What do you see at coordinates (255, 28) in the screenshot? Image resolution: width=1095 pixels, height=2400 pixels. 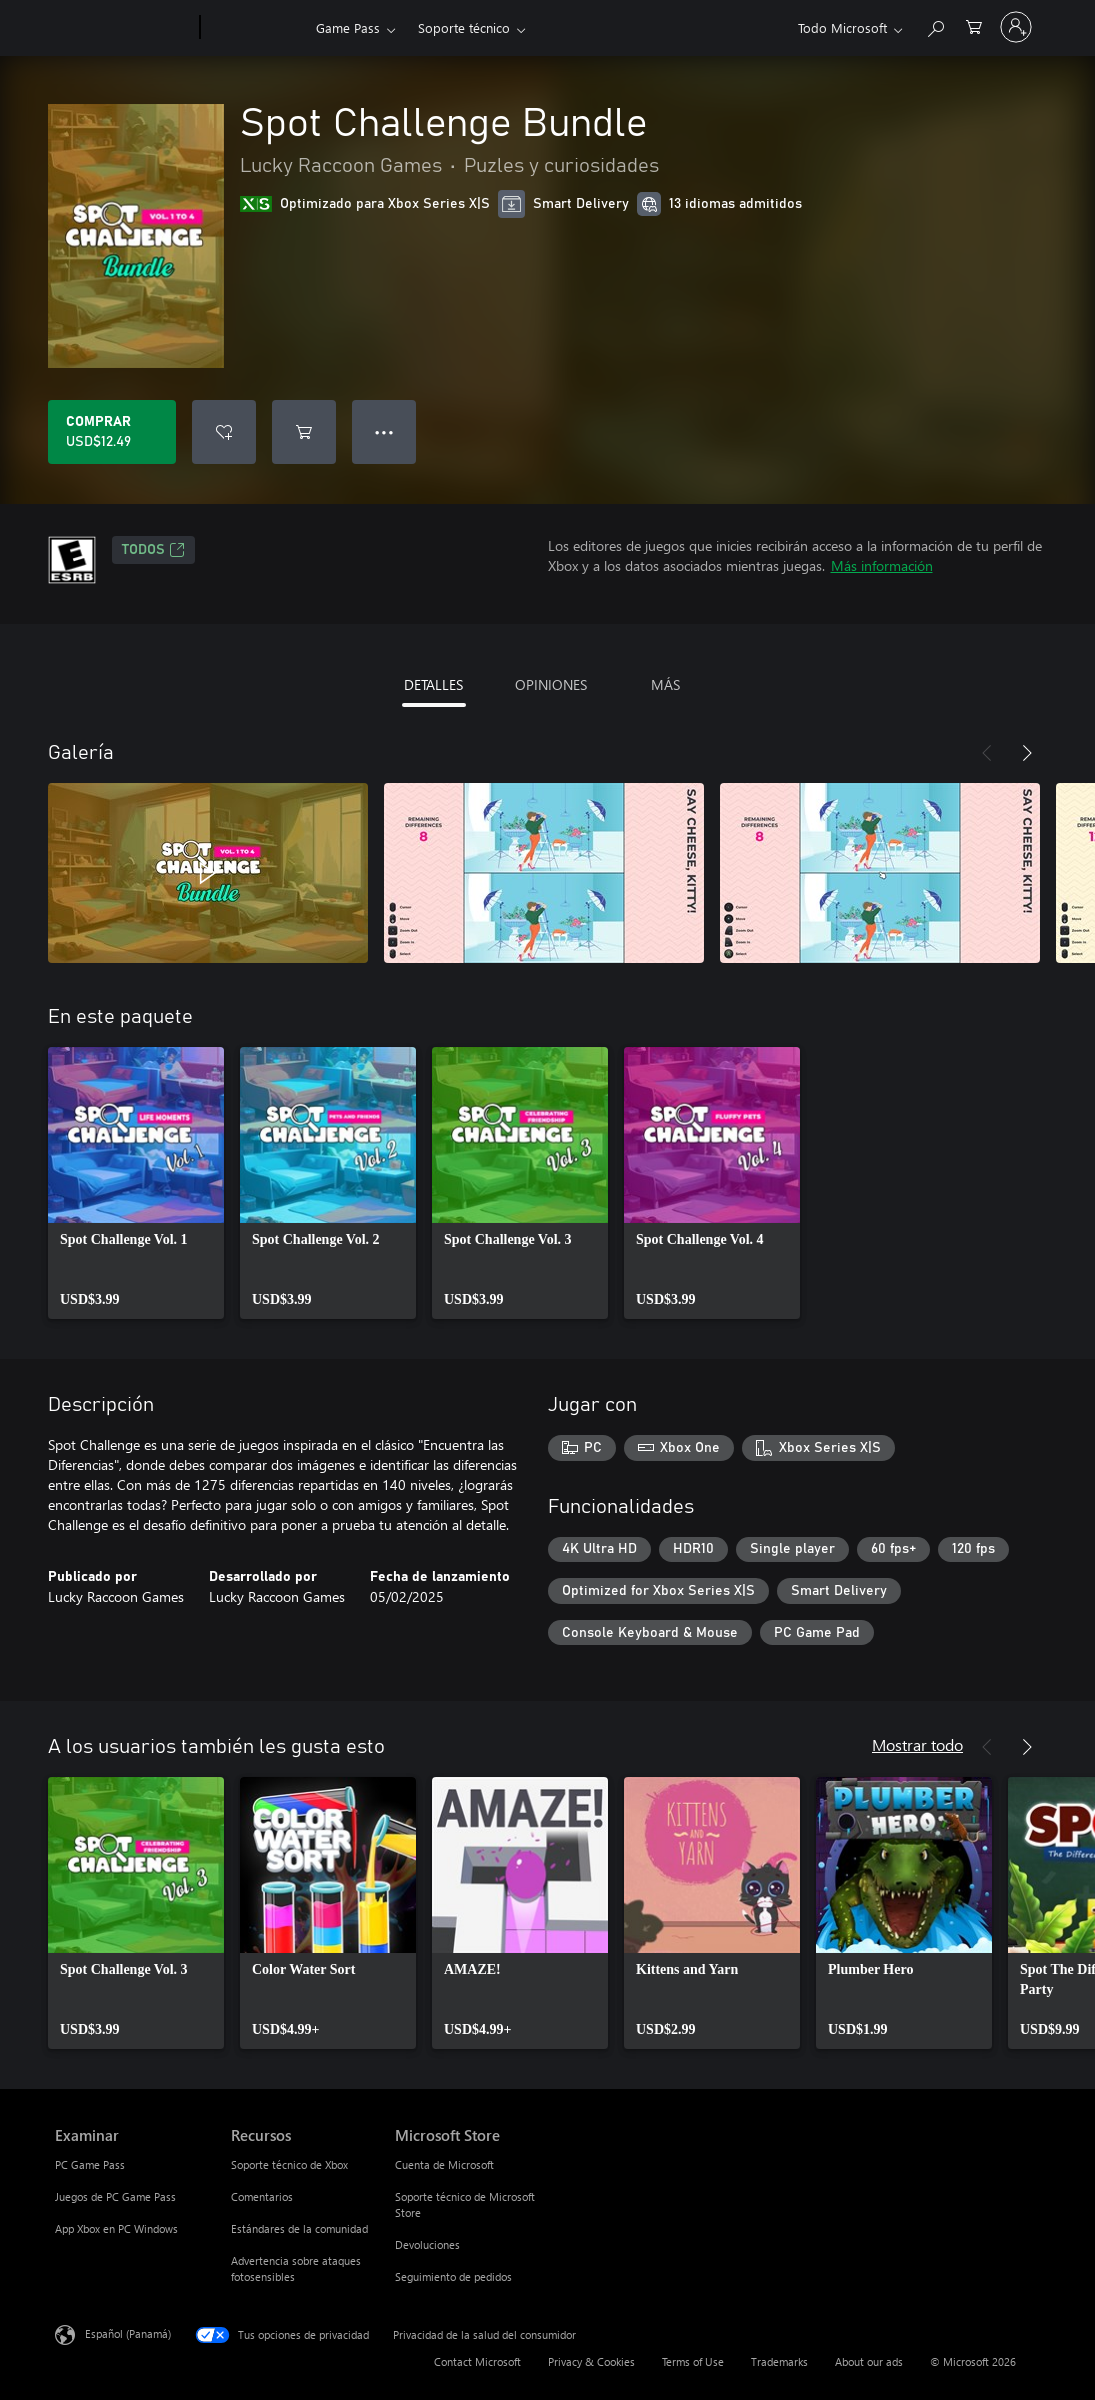 I see `[Xbox]` at bounding box center [255, 28].